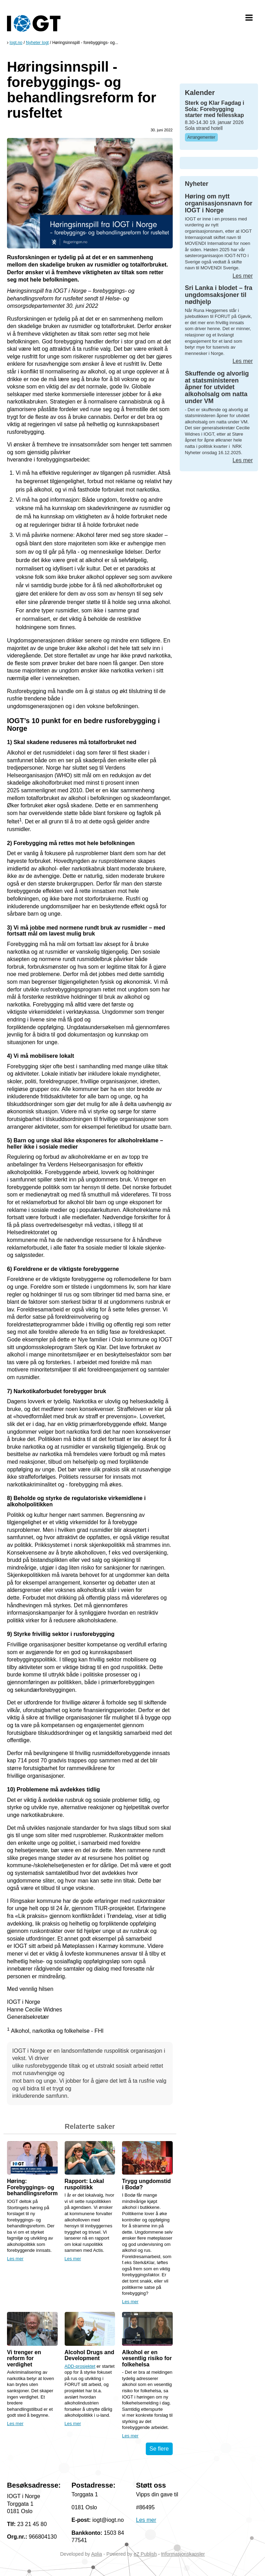  What do you see at coordinates (217, 387) in the screenshot?
I see `Skuffende og alvorlig at statsministeren åpner for utvidet alkoholsalg om natta under VM` at bounding box center [217, 387].